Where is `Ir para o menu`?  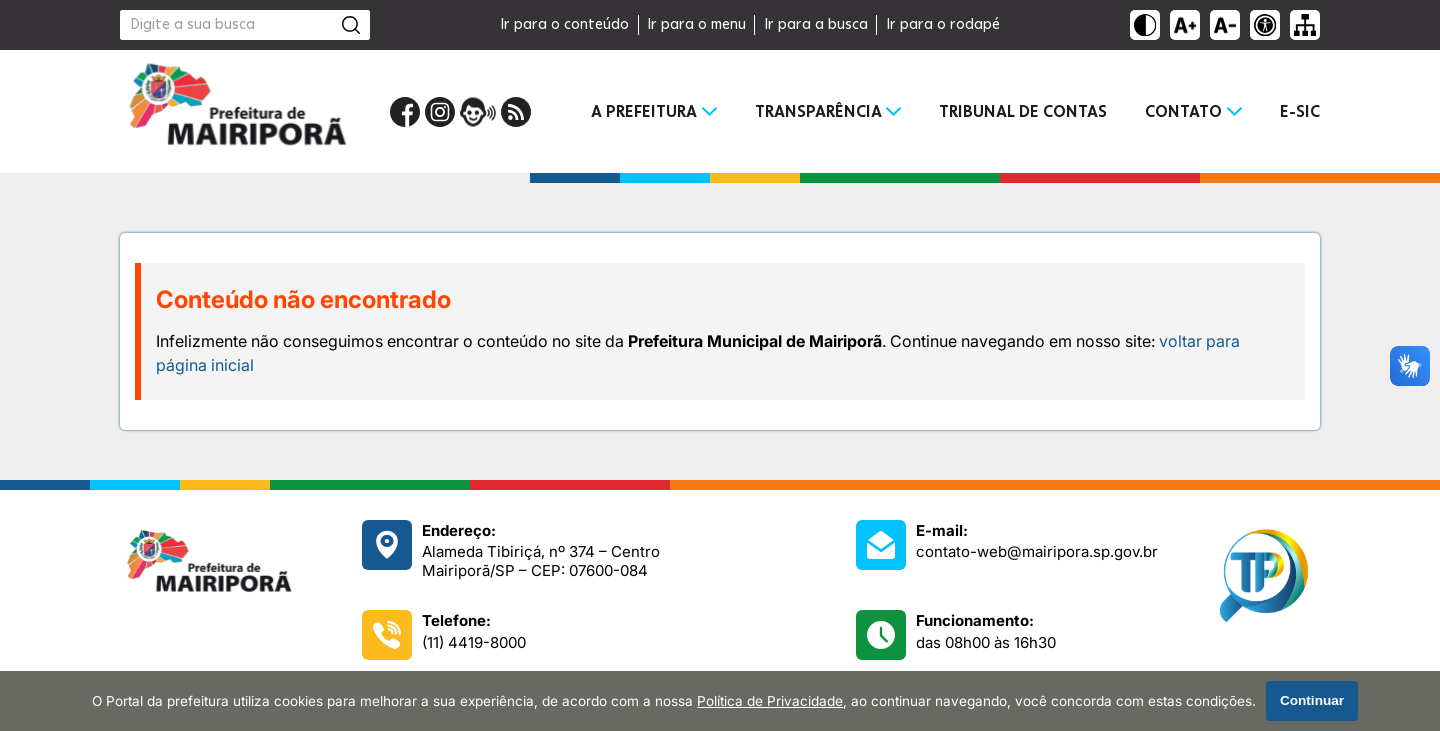 Ir para o menu is located at coordinates (696, 25).